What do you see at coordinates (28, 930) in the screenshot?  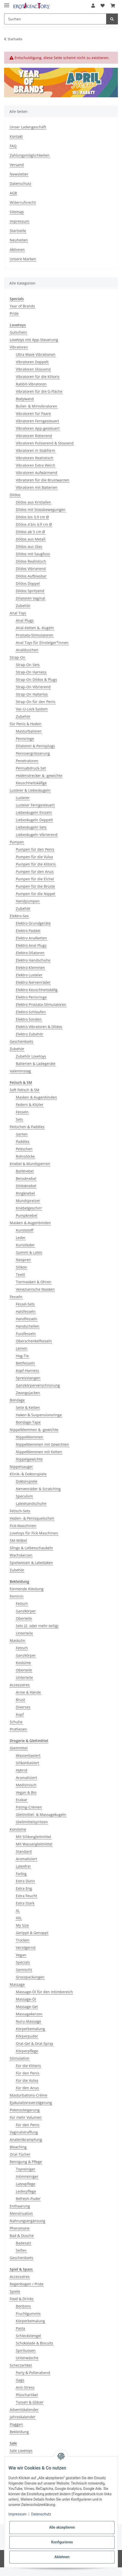 I see `Elektro Paddel` at bounding box center [28, 930].